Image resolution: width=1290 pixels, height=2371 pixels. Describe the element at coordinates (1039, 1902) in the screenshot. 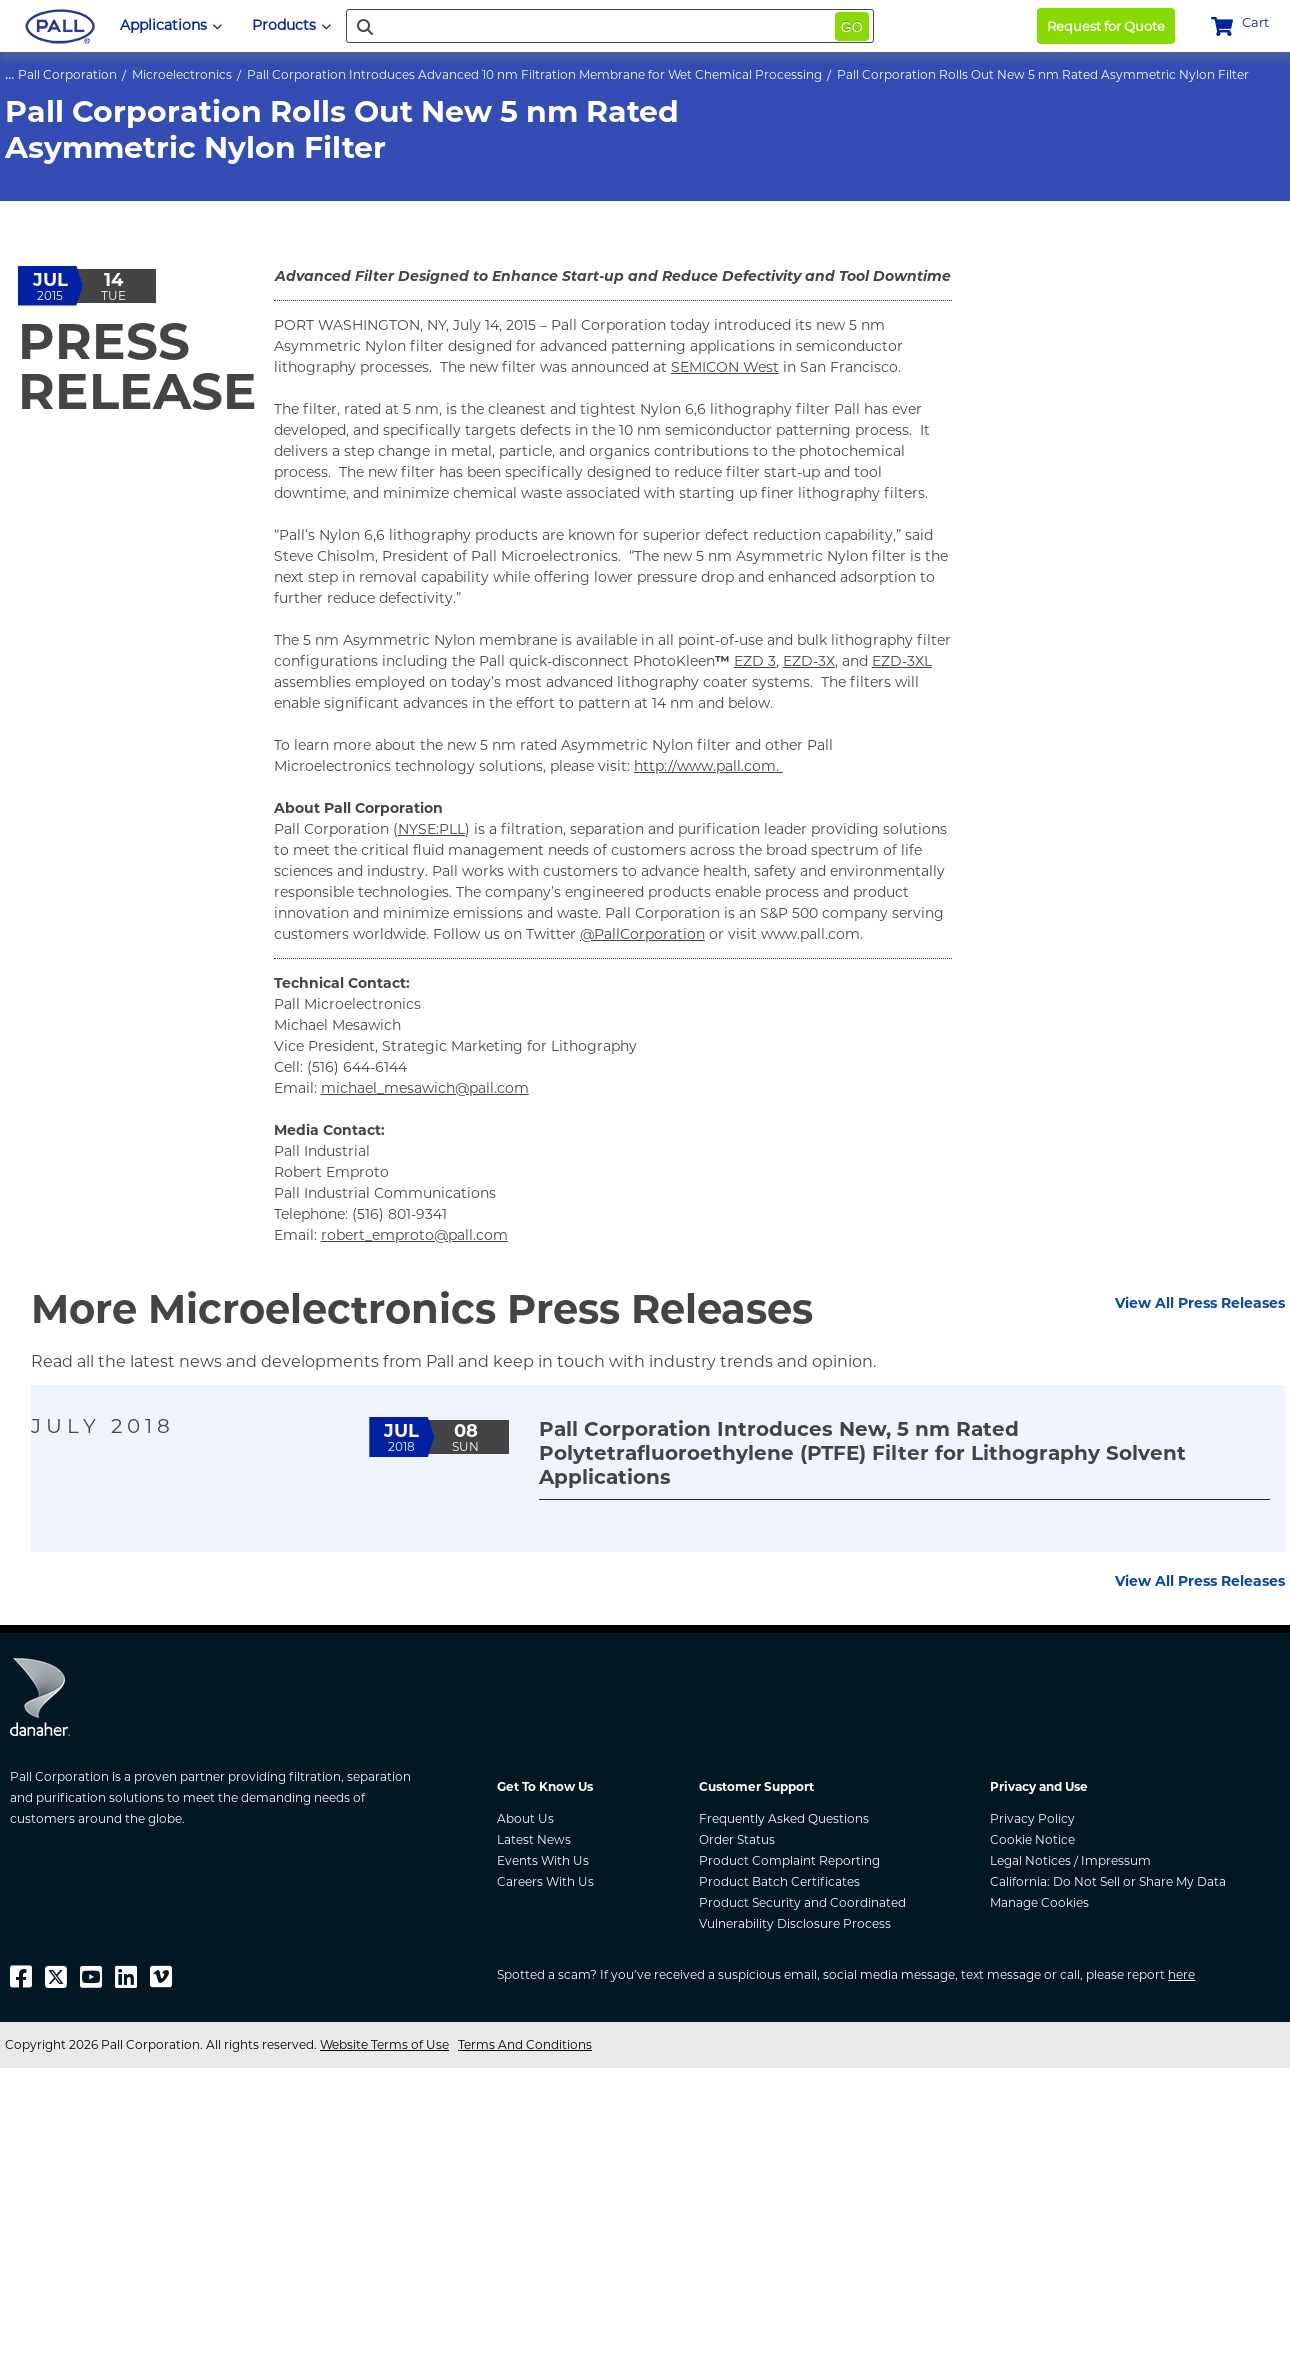

I see `Manage Cookies` at that location.